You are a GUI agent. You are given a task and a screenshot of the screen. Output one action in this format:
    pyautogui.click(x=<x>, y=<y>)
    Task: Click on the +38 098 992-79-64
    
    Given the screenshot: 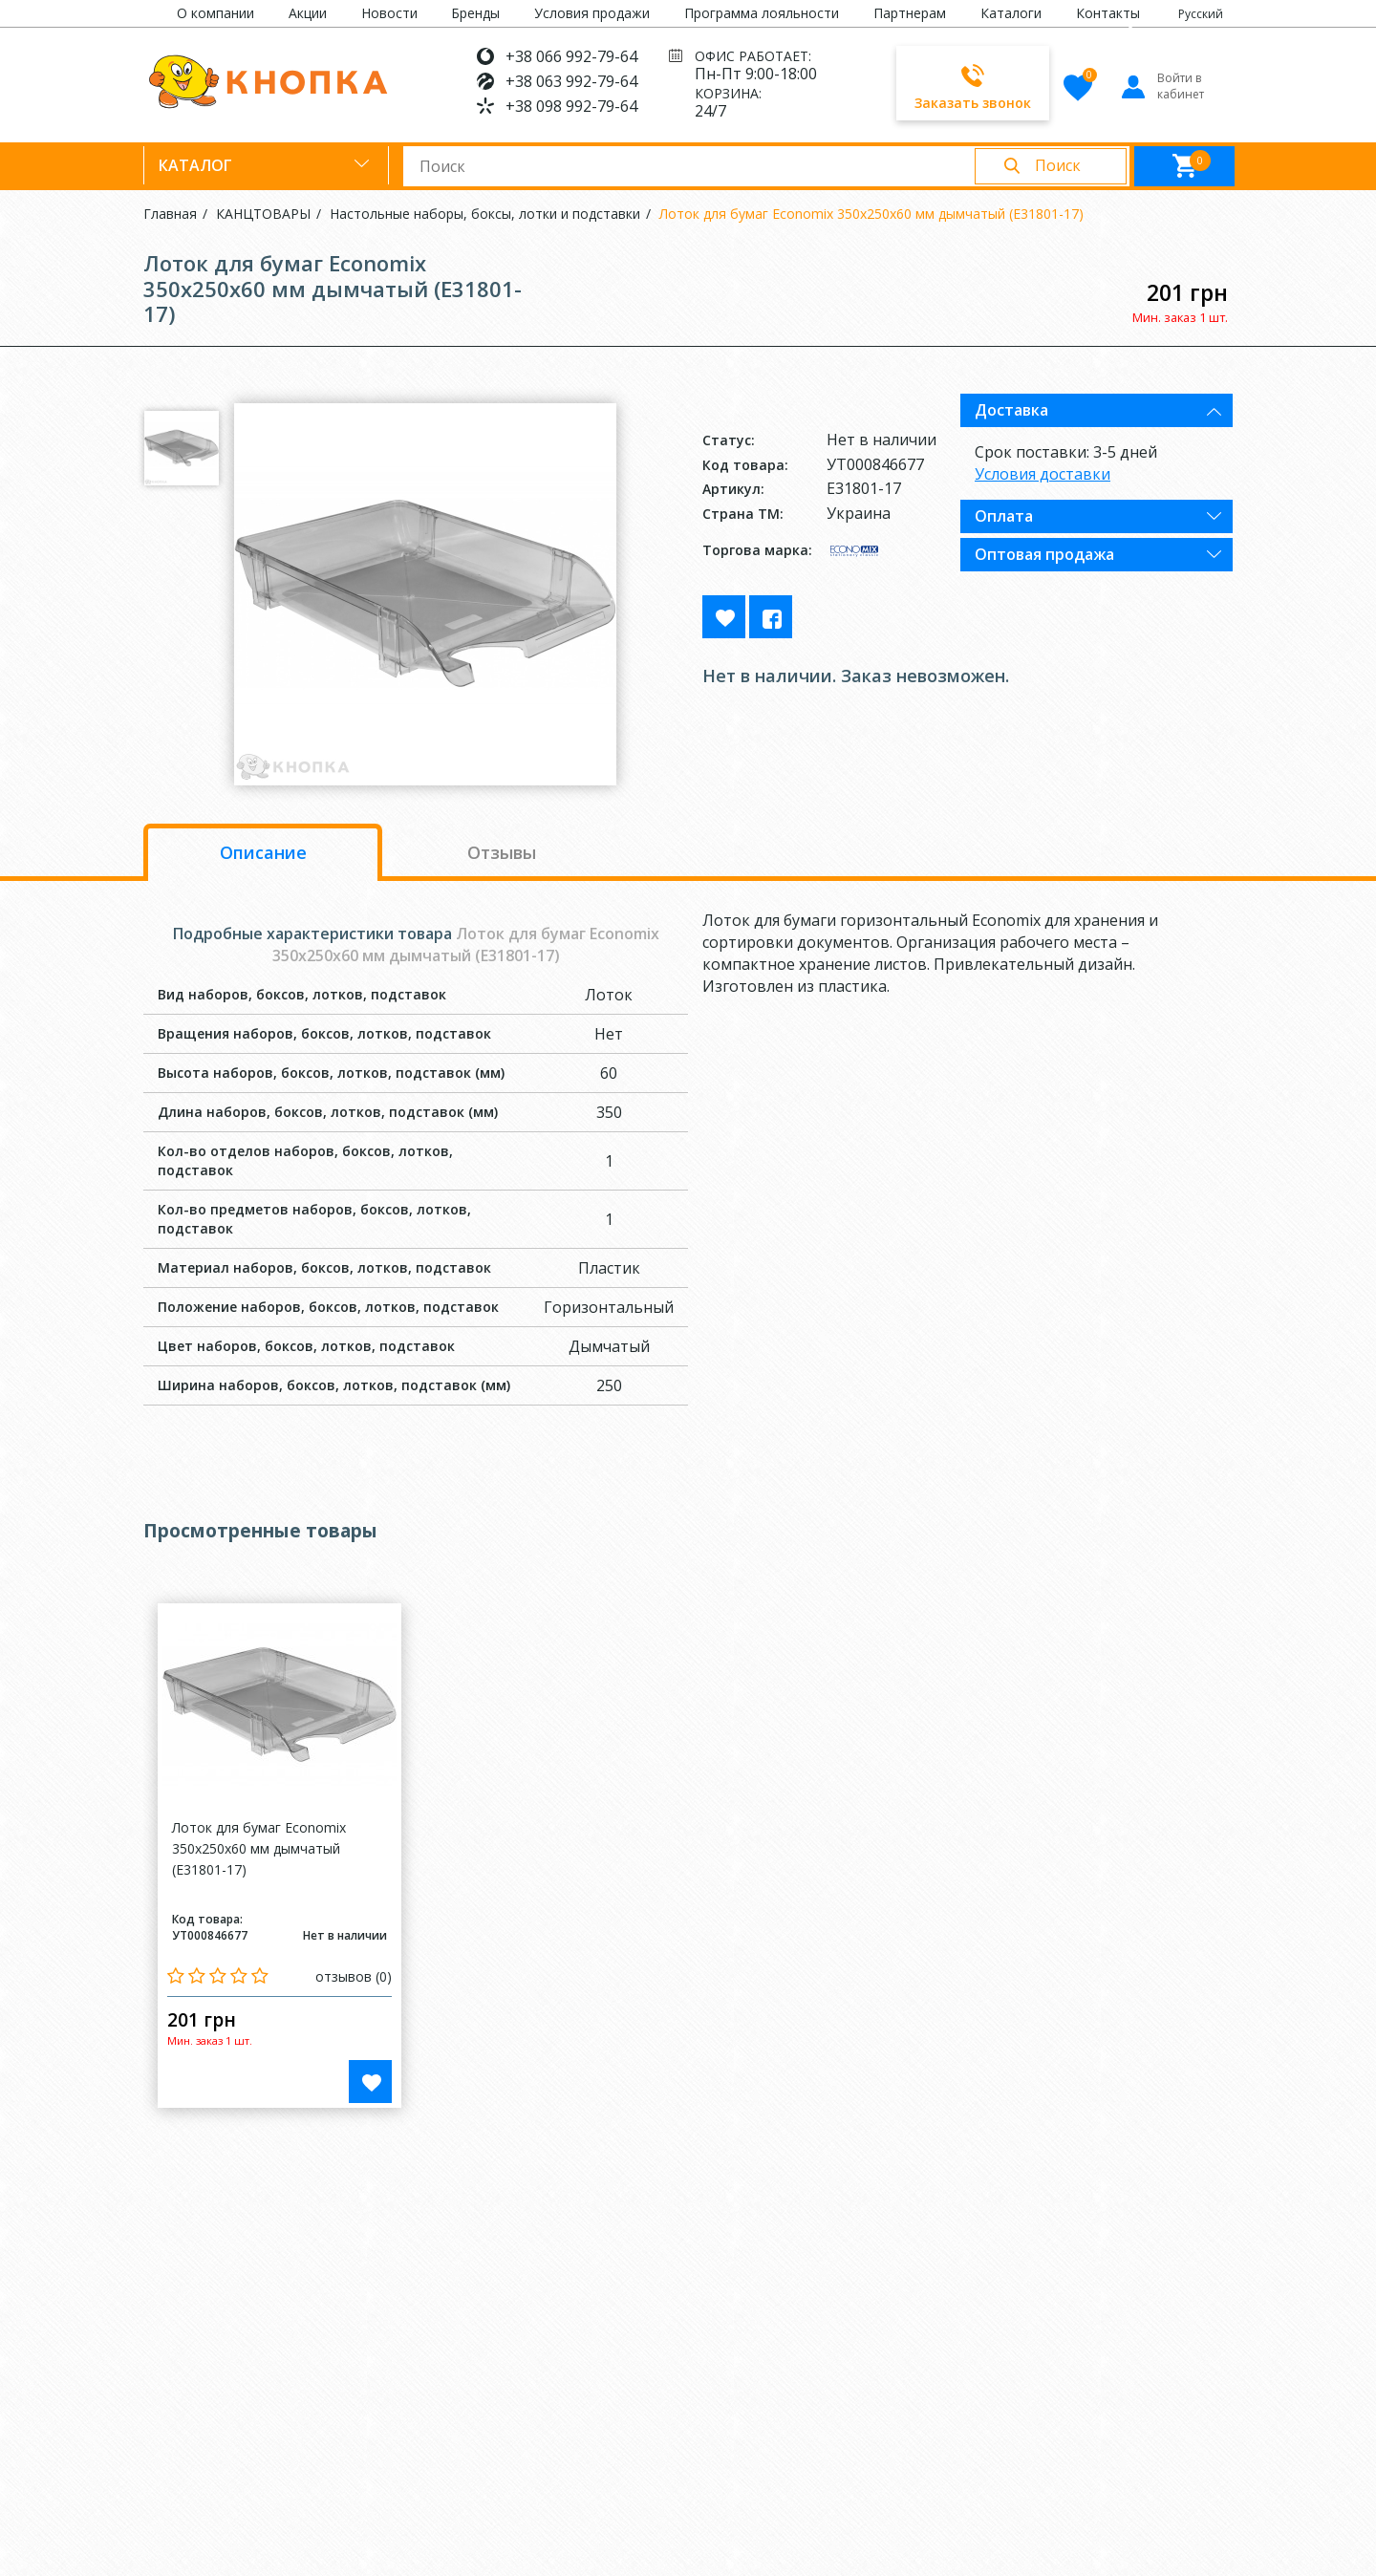 What is the action you would take?
    pyautogui.click(x=571, y=106)
    